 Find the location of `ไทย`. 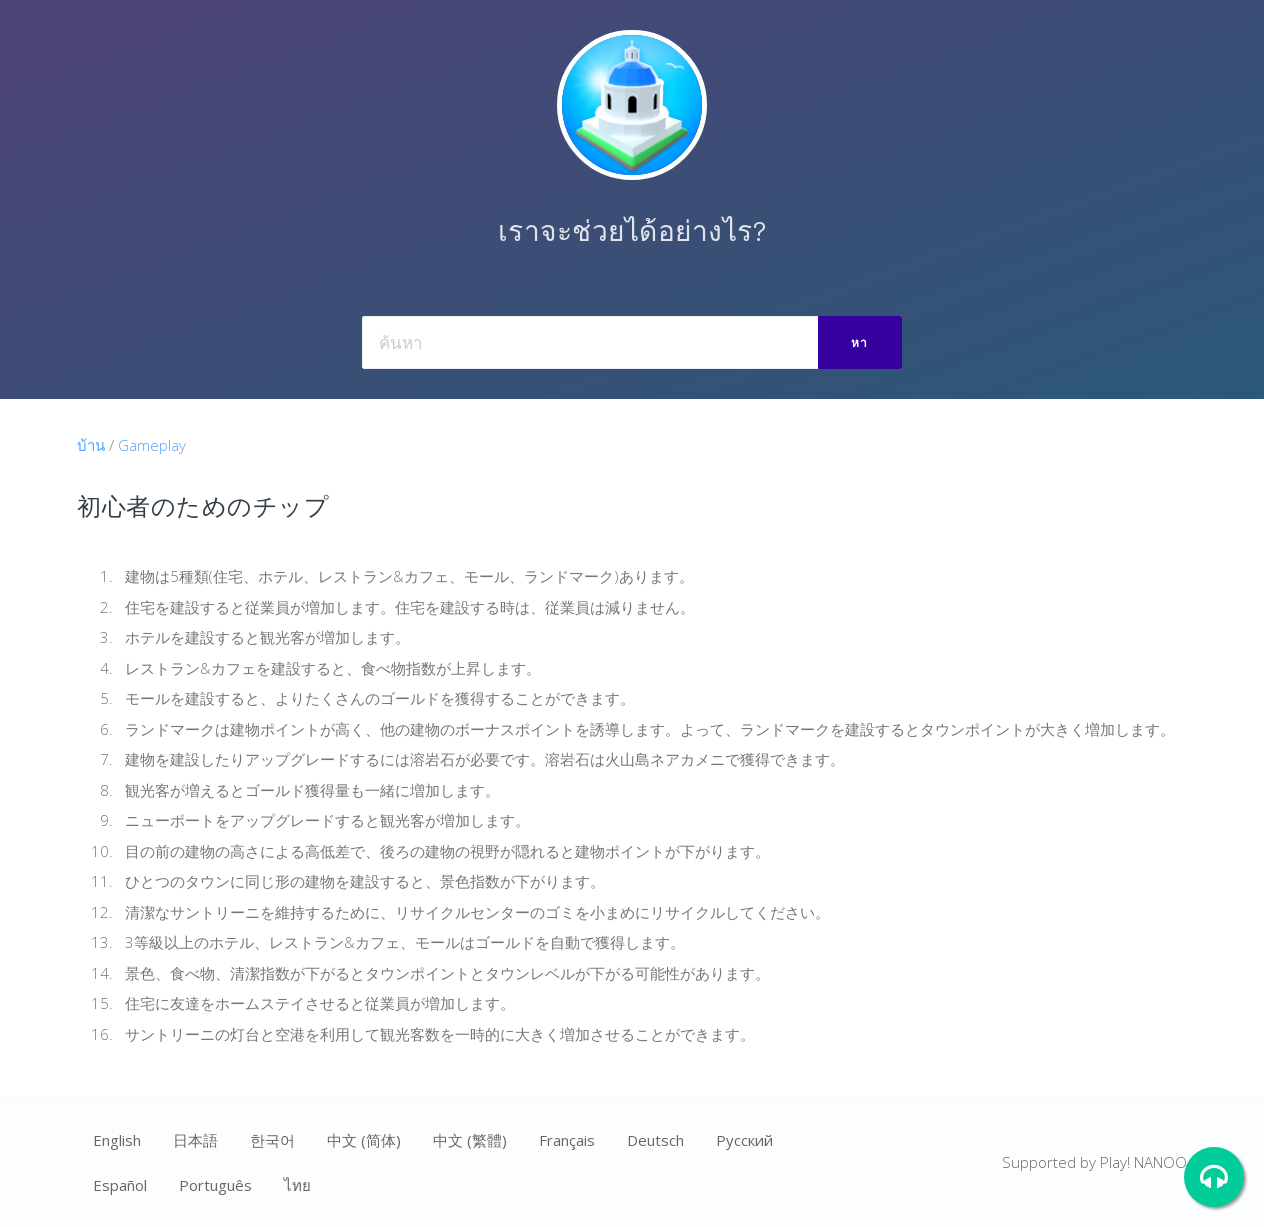

ไทย is located at coordinates (297, 1185).